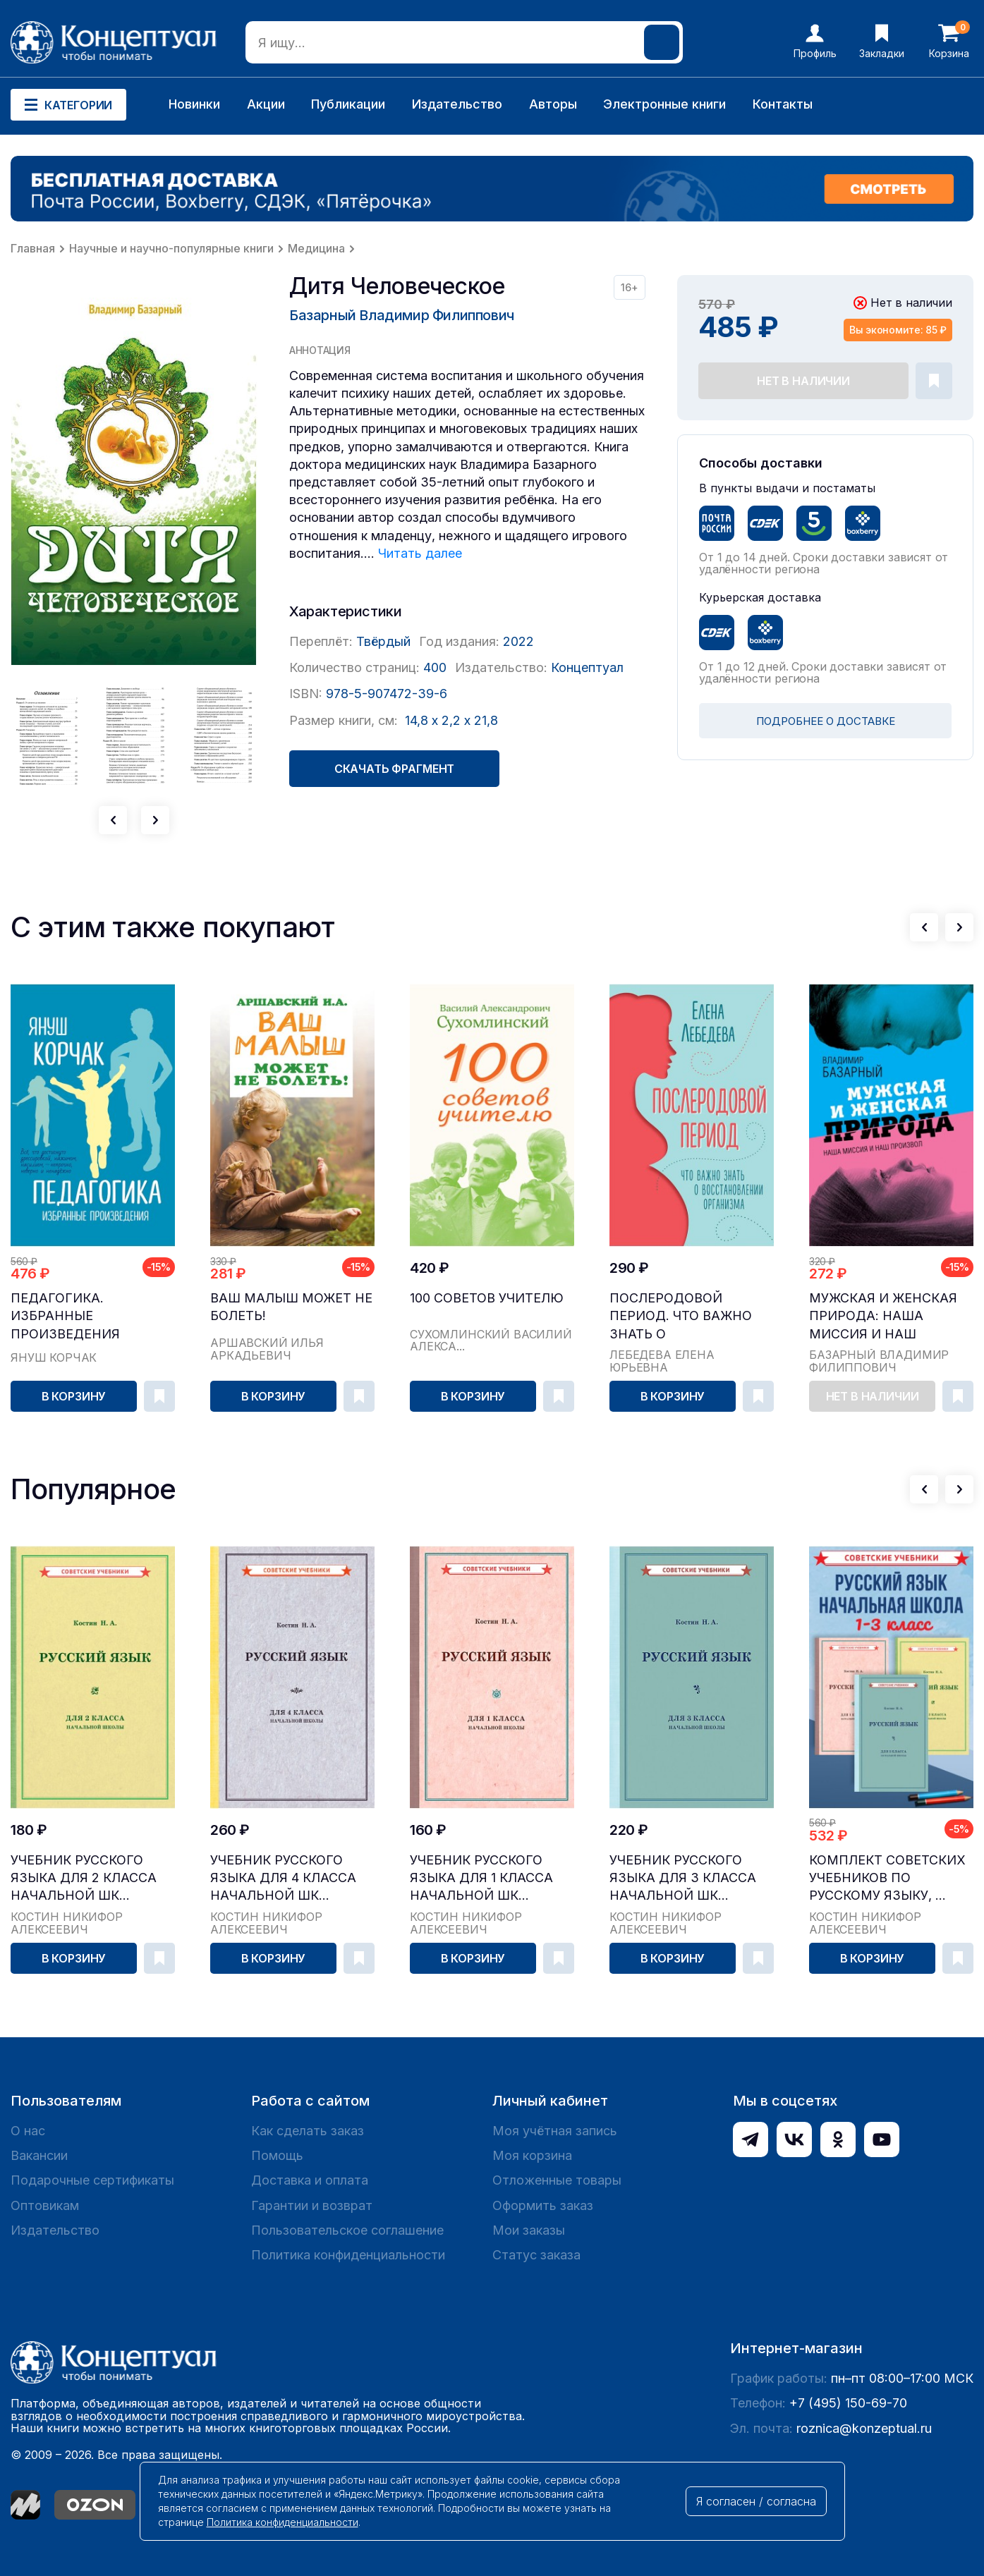 The height and width of the screenshot is (2576, 984). Describe the element at coordinates (33, 248) in the screenshot. I see `Главная` at that location.